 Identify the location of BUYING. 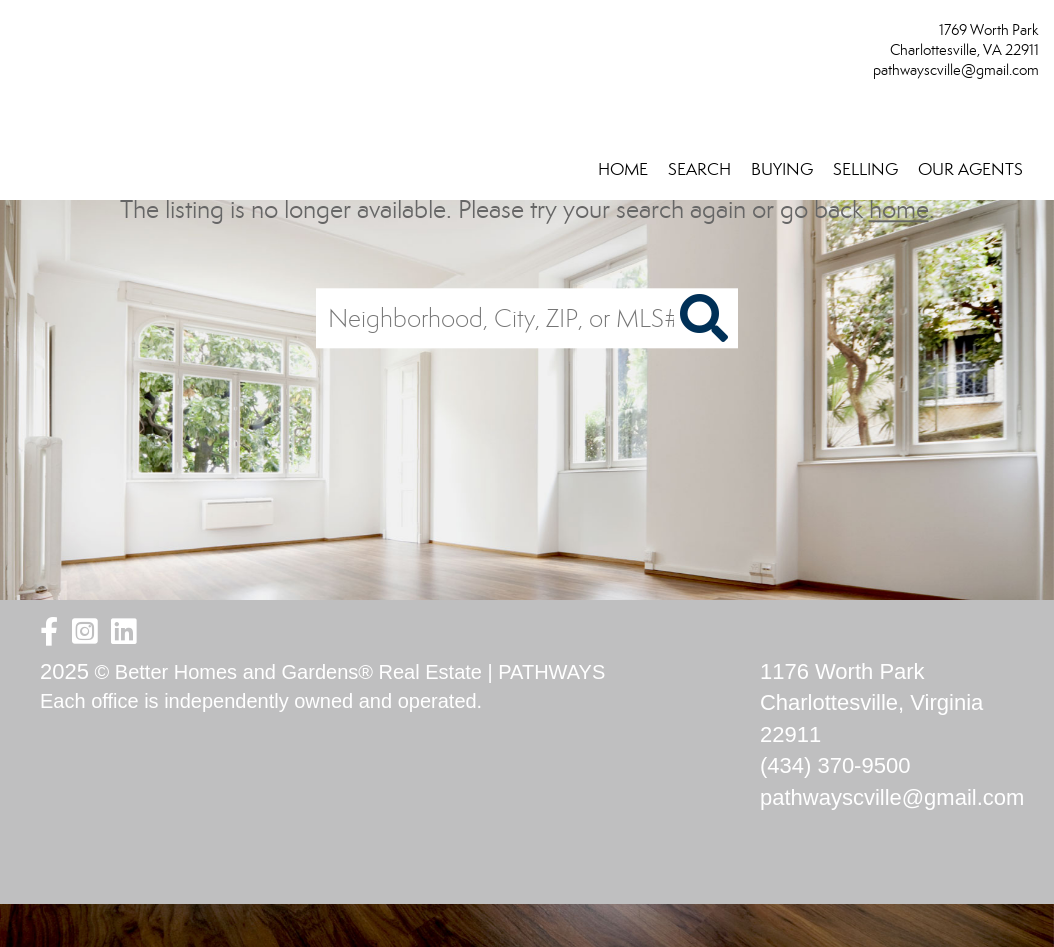
(782, 169).